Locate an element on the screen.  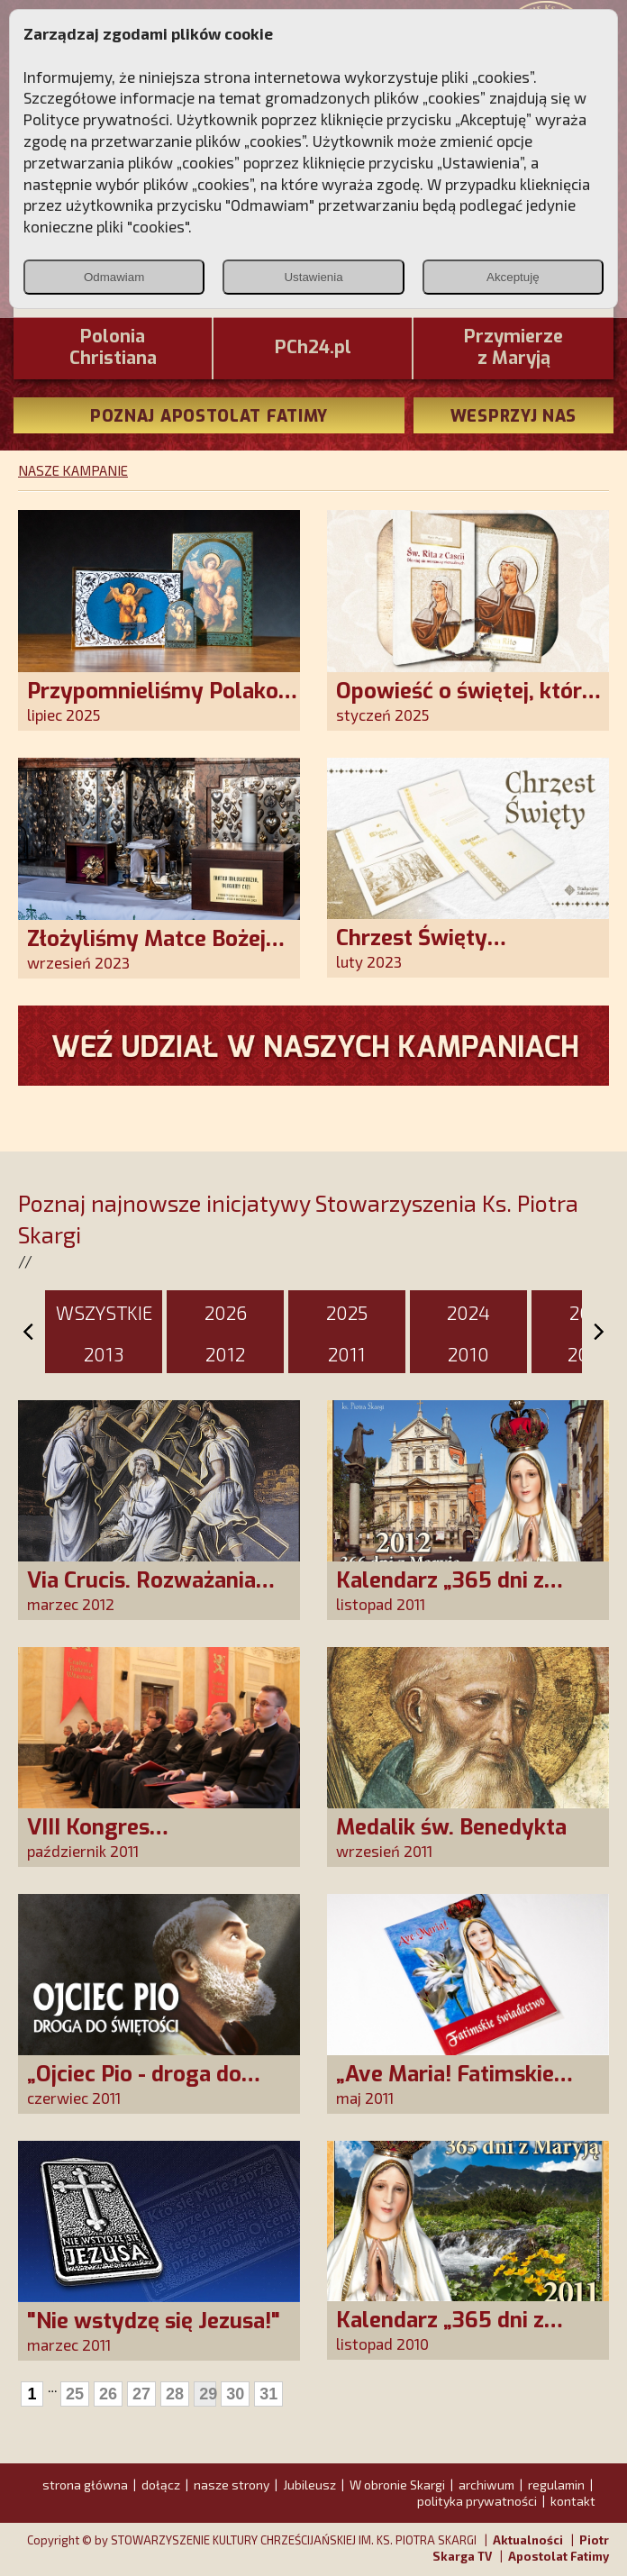
Akceptuję is located at coordinates (513, 277).